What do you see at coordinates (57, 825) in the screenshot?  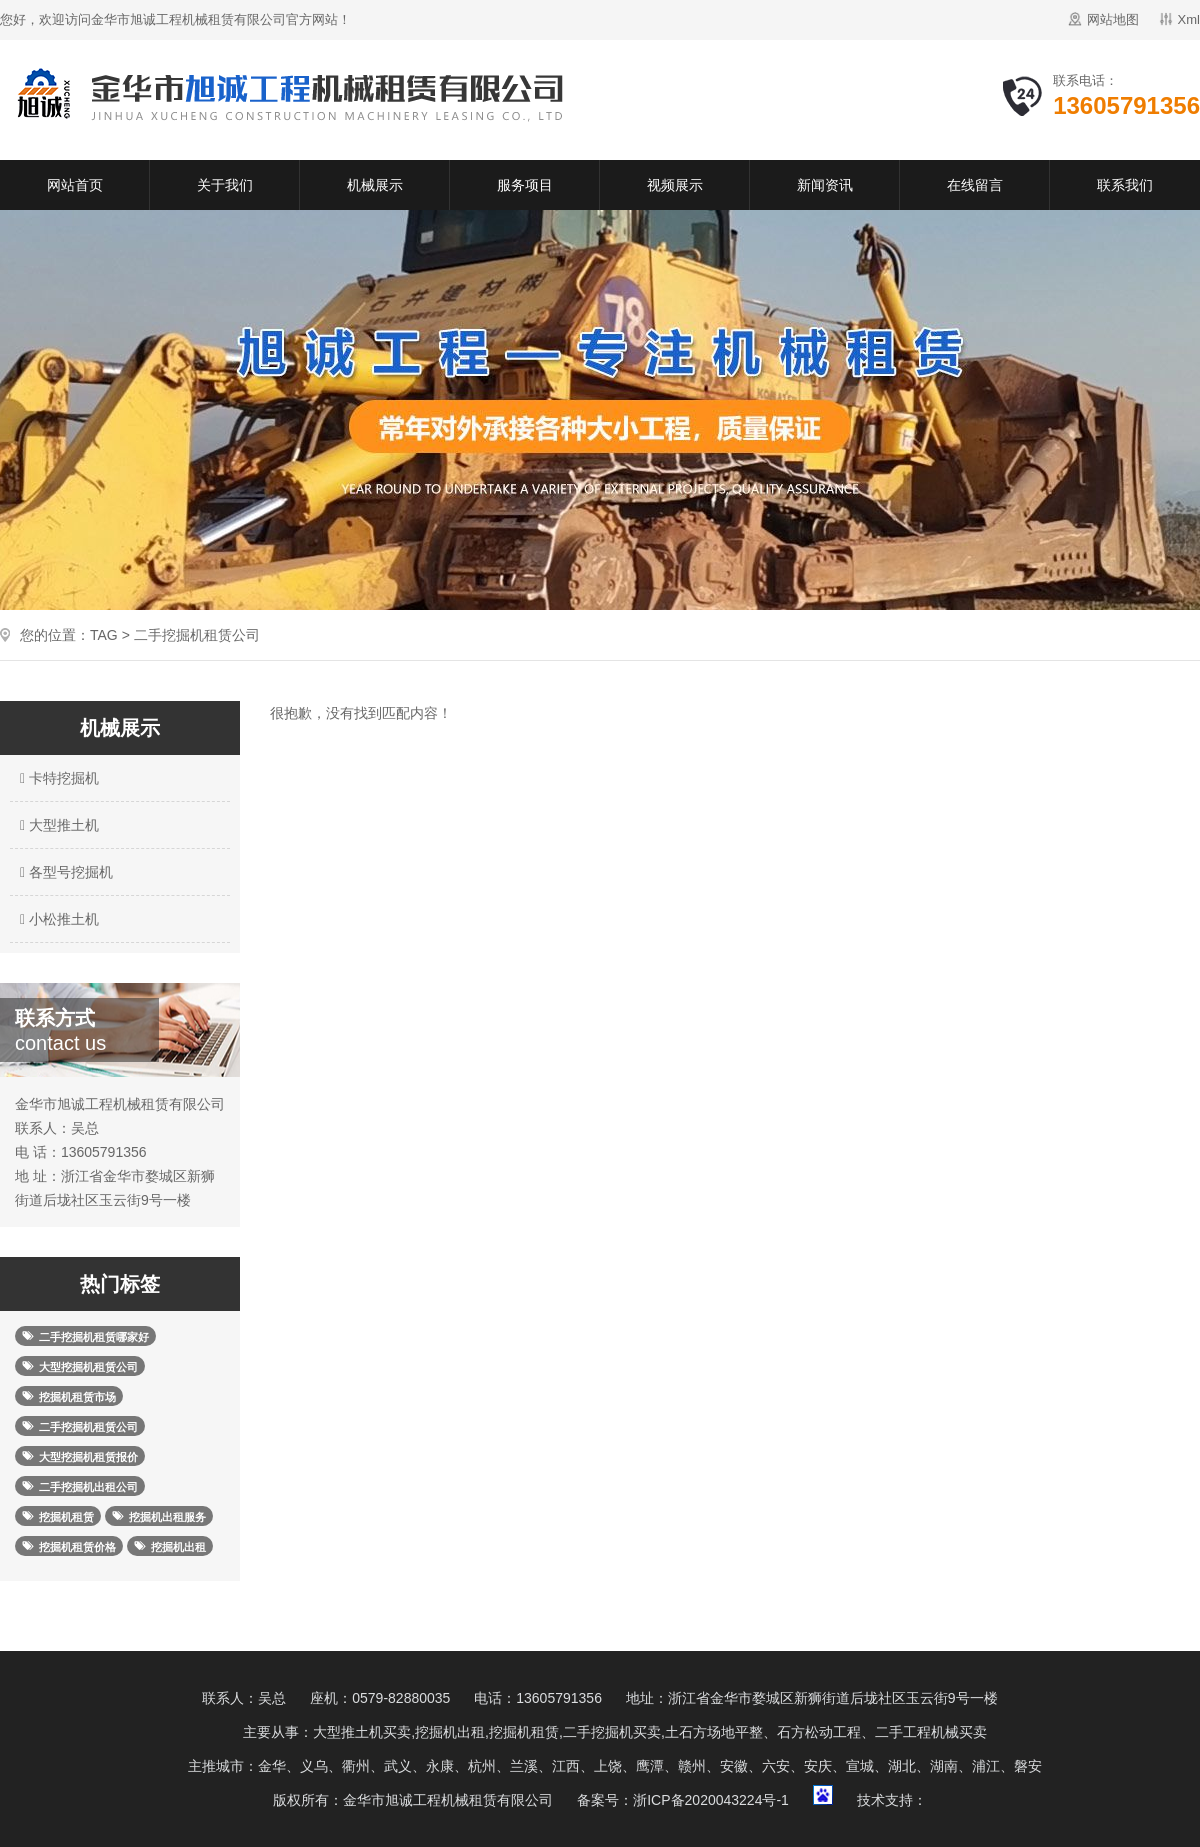 I see `大型推土机` at bounding box center [57, 825].